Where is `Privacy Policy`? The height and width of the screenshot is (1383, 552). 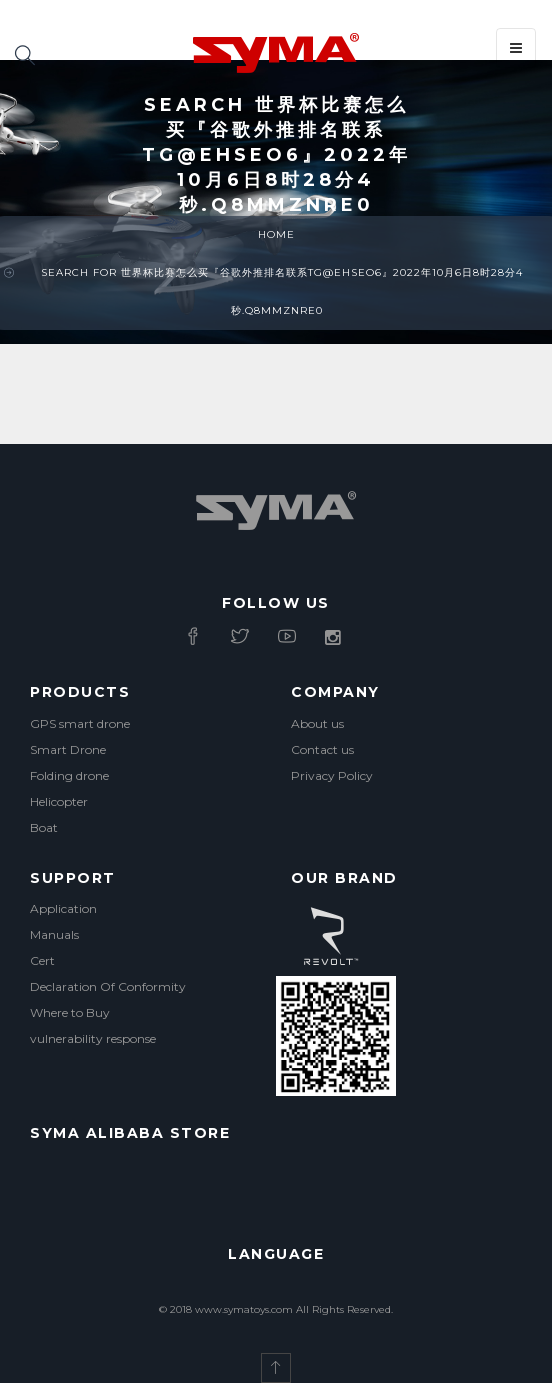
Privacy Policy is located at coordinates (332, 775).